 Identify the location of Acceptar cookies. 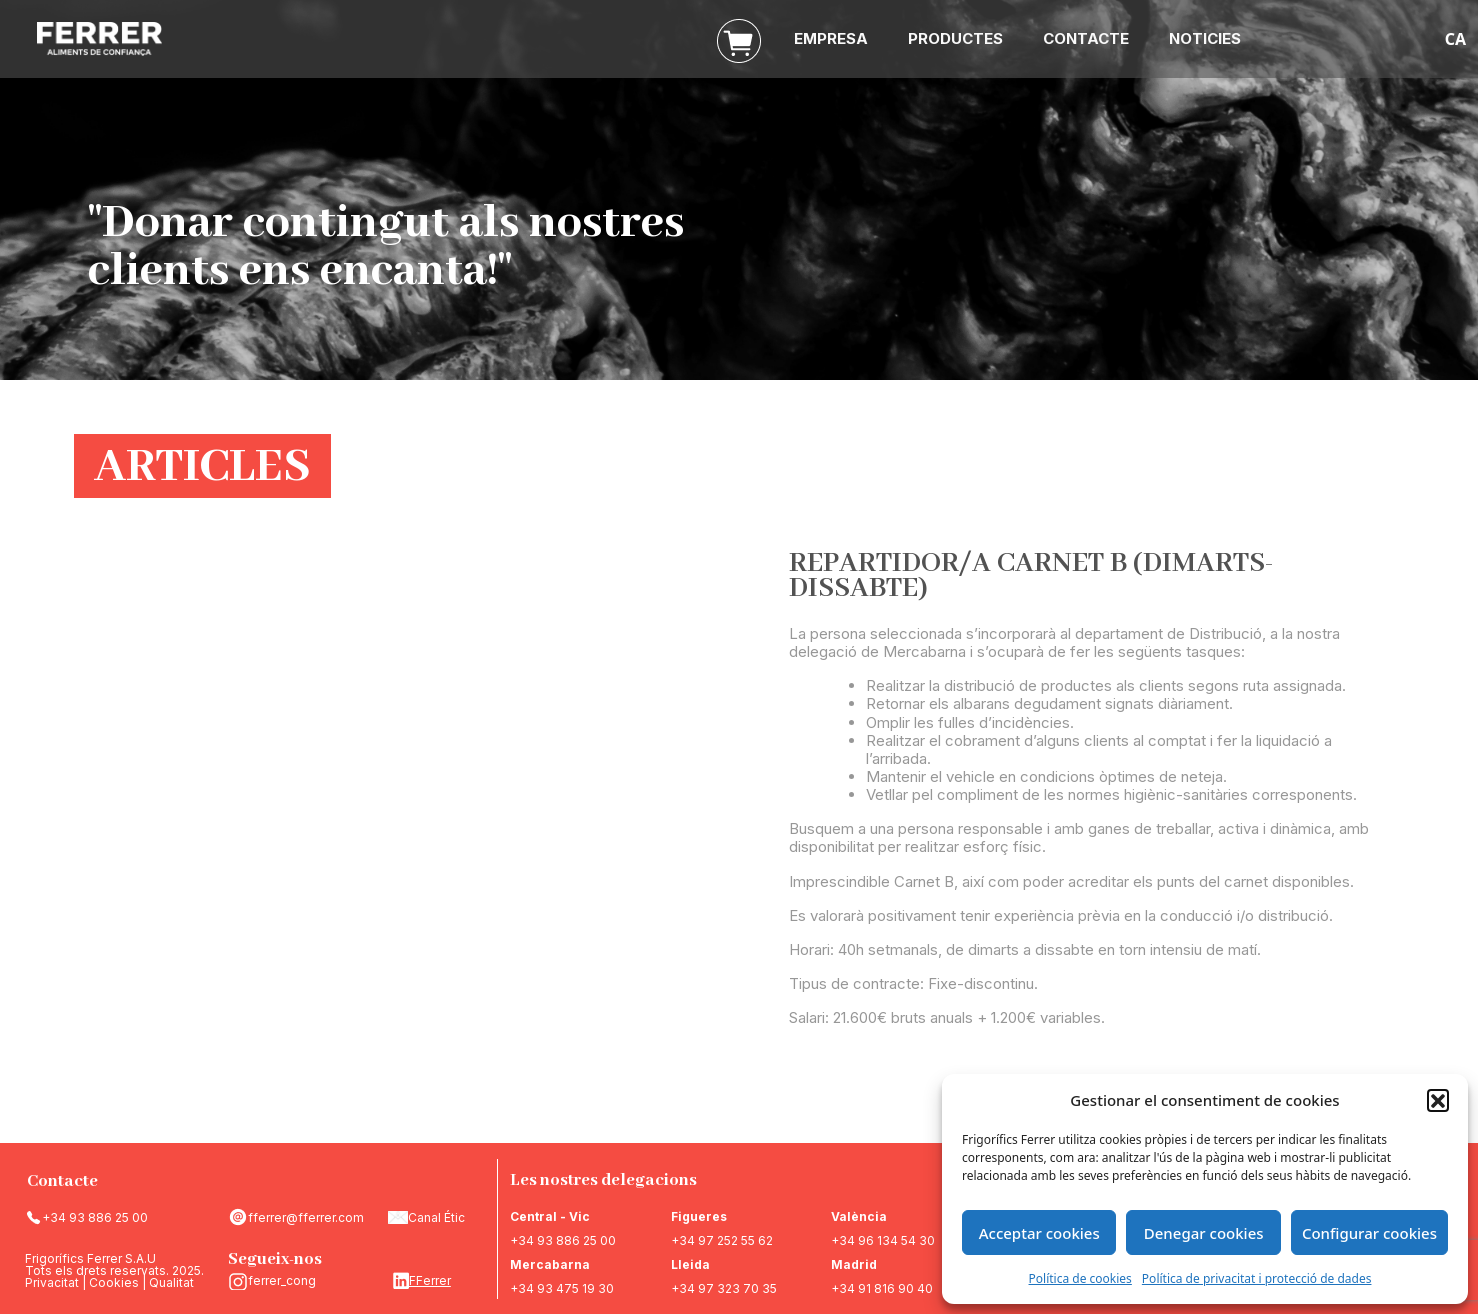
(1039, 1233).